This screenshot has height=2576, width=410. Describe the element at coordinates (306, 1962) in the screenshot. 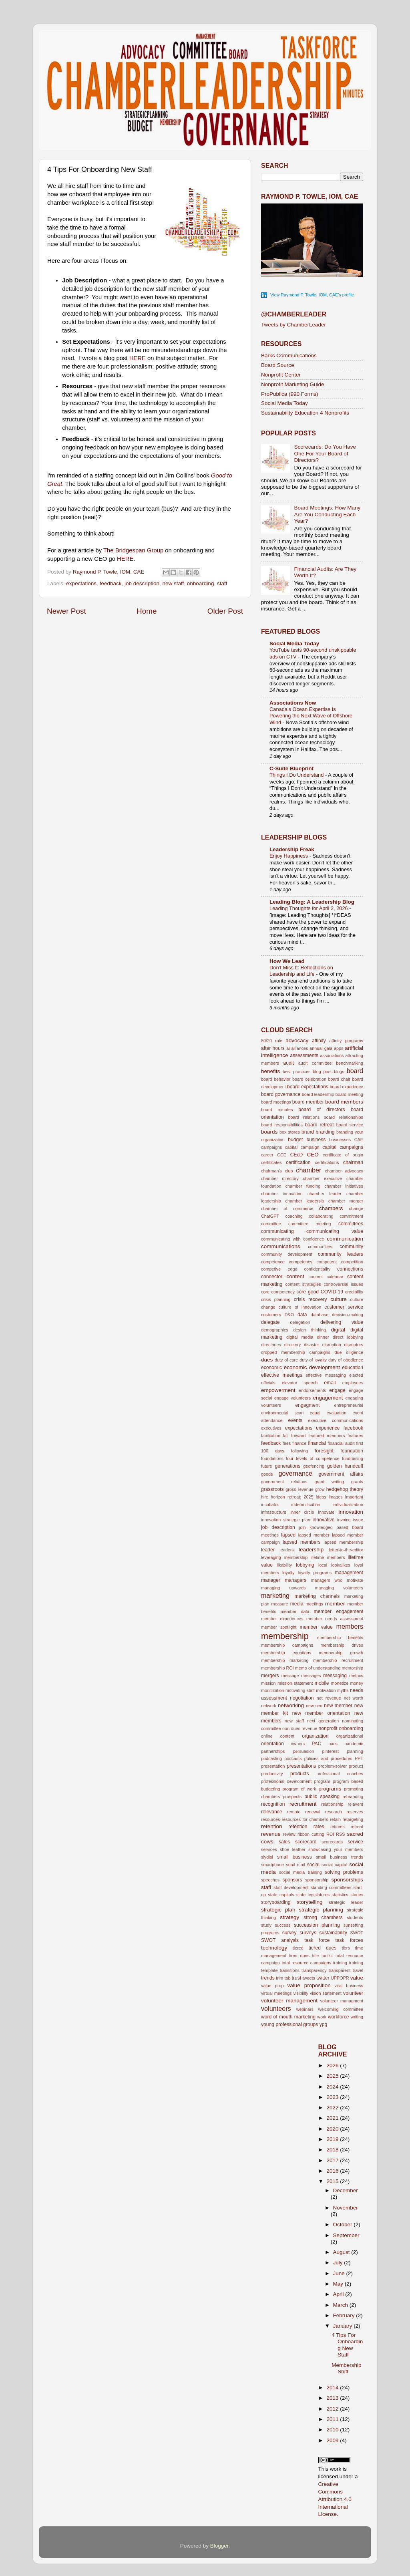

I see `total resource campaigns` at that location.